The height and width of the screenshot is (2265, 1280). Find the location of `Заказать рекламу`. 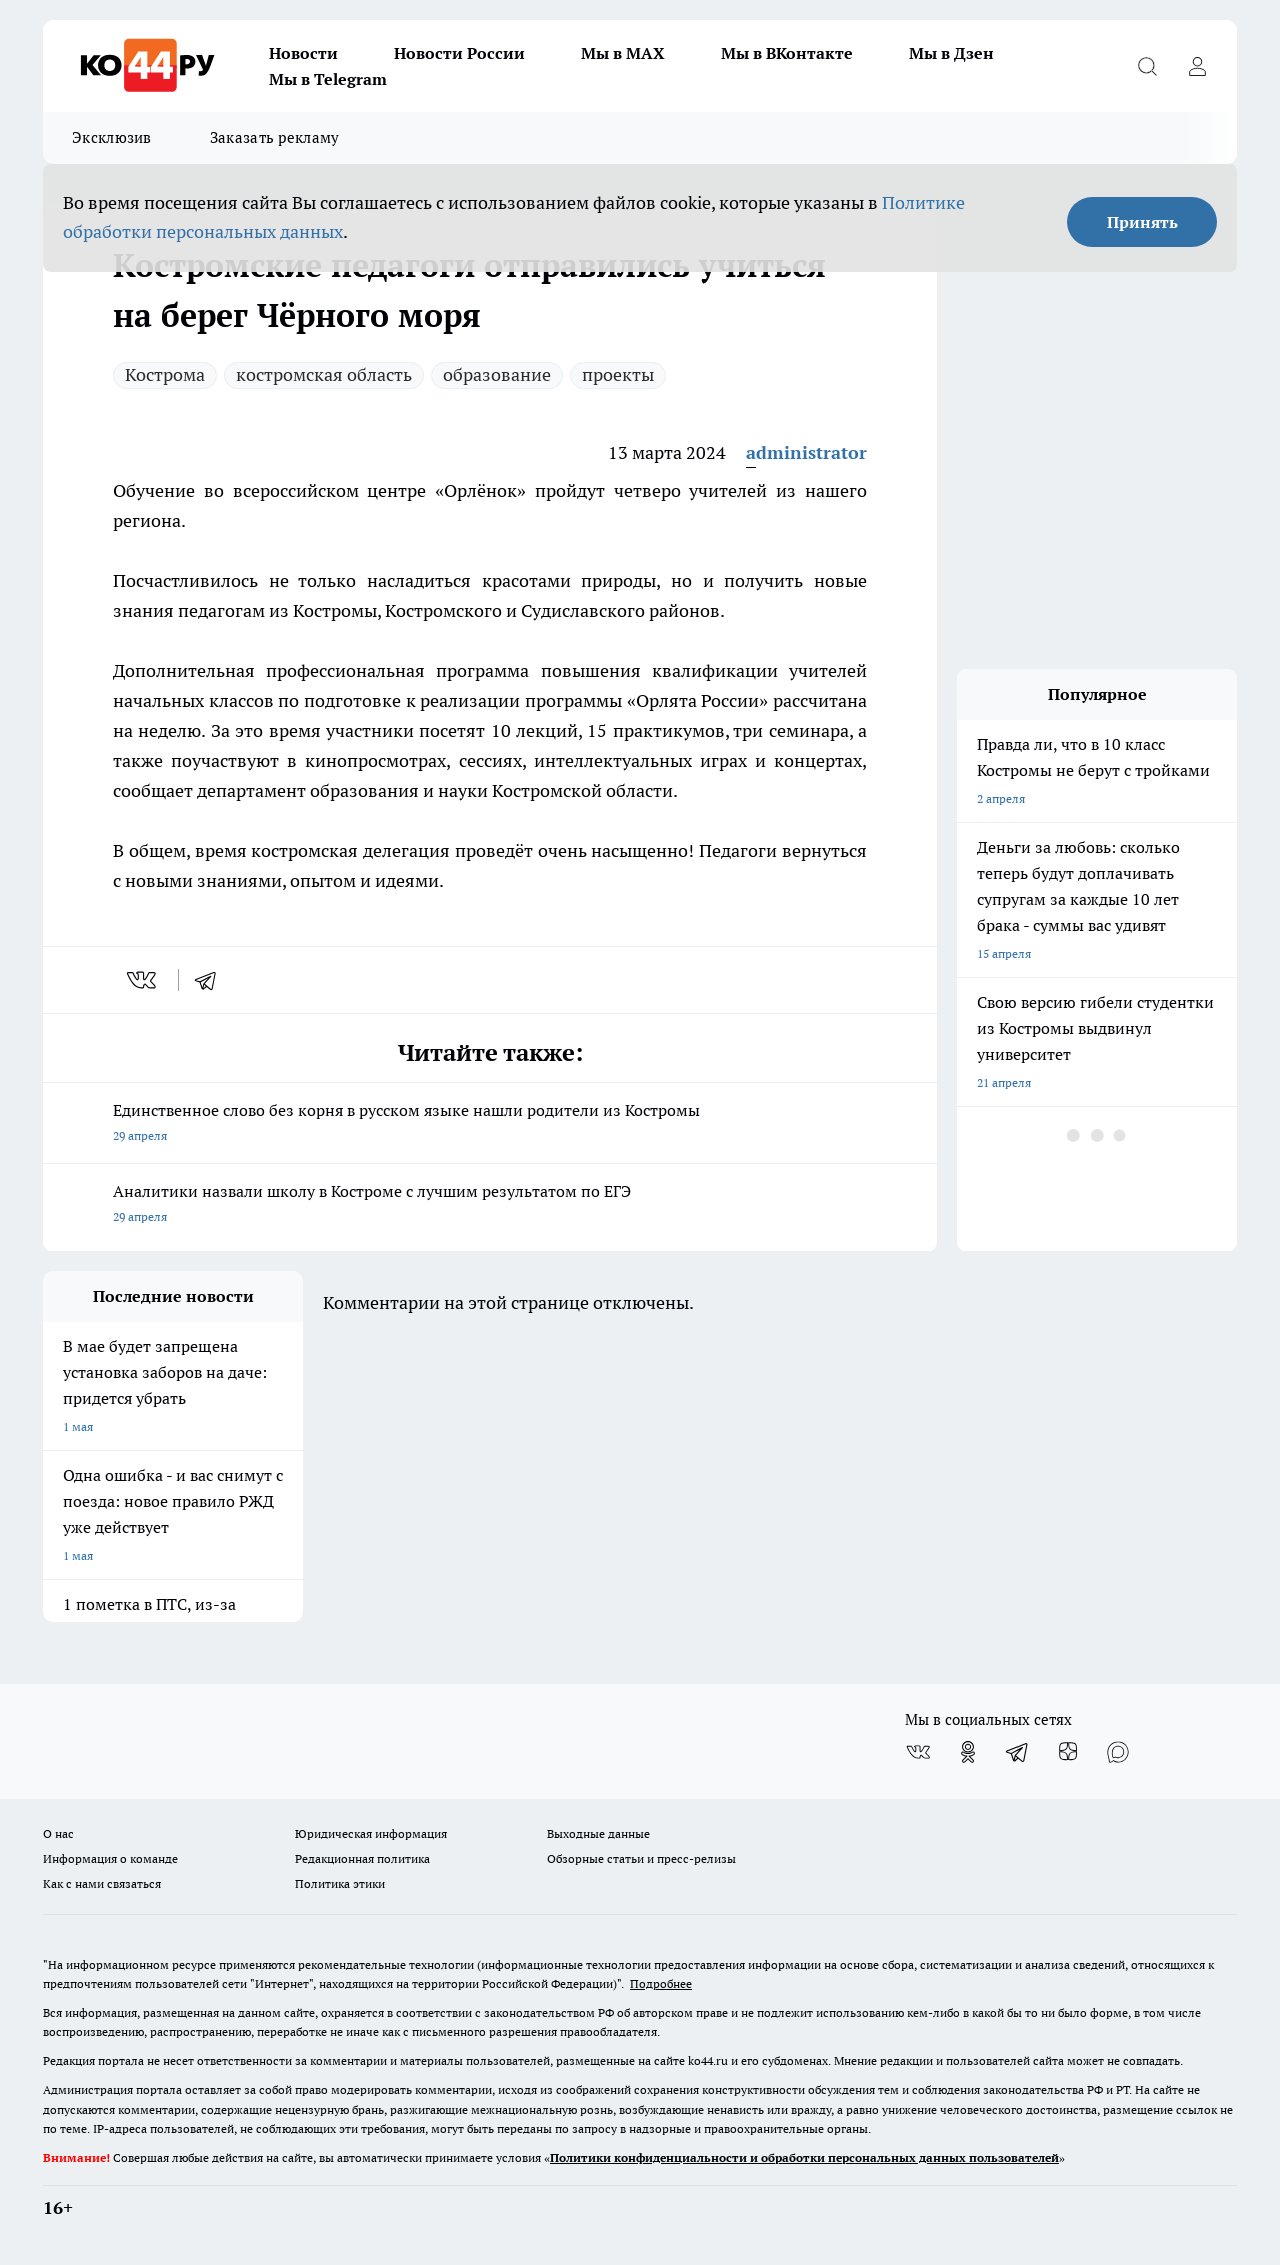

Заказать рекламу is located at coordinates (275, 137).